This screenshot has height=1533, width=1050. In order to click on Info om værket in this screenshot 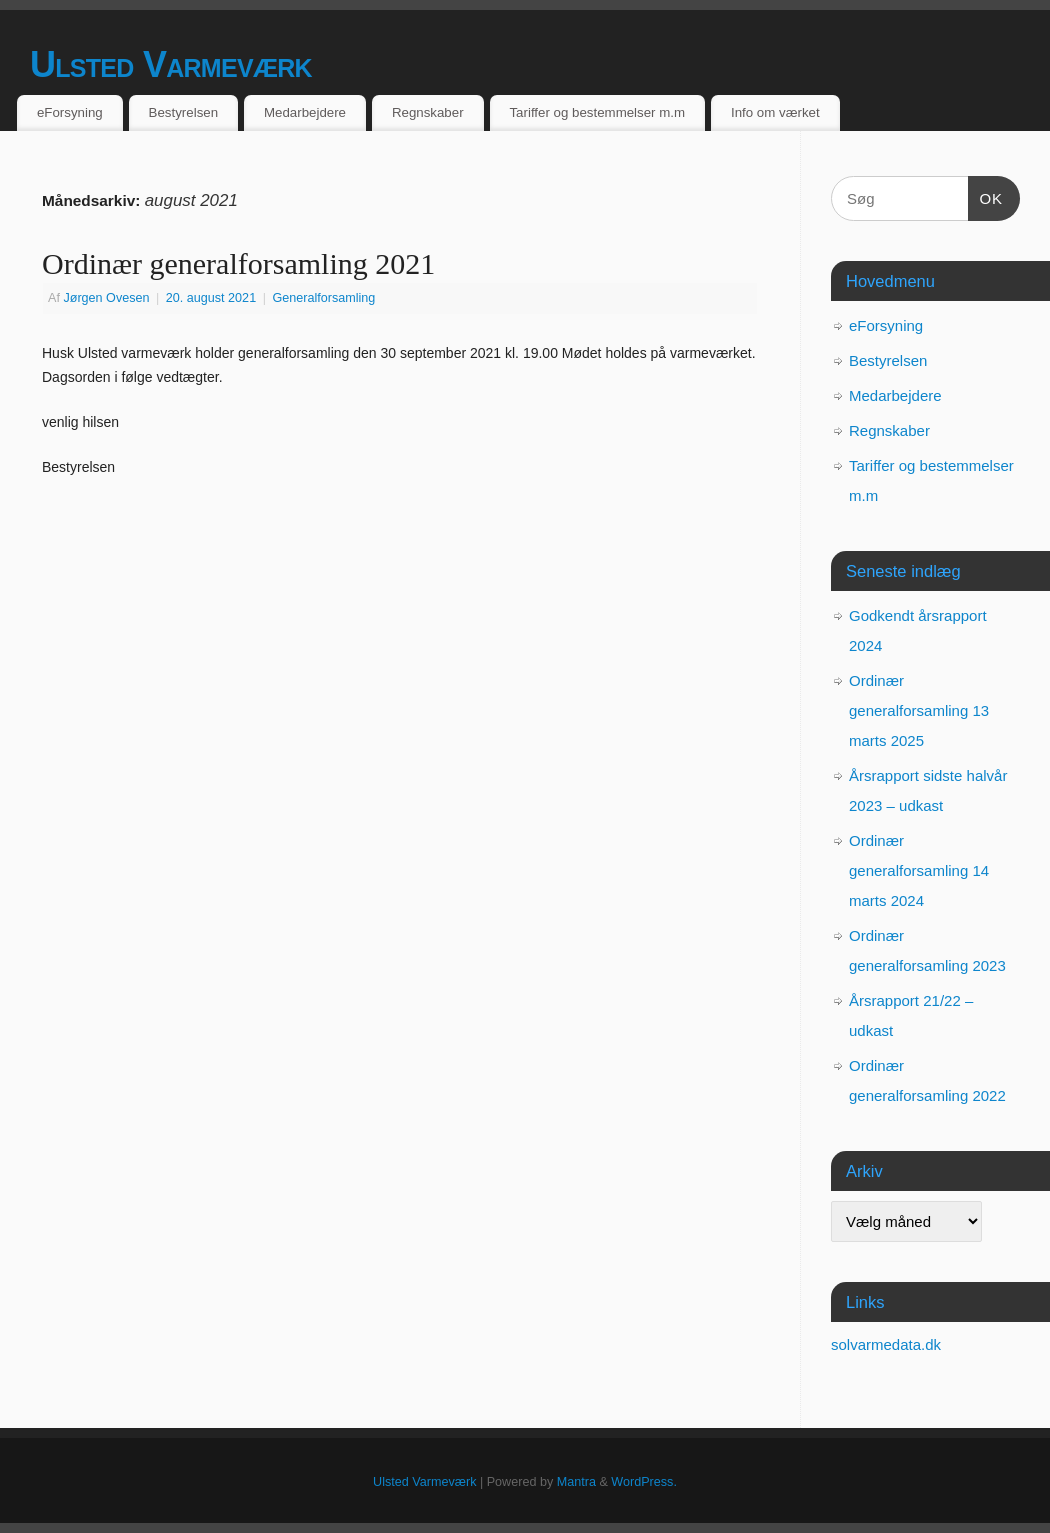, I will do `click(775, 112)`.